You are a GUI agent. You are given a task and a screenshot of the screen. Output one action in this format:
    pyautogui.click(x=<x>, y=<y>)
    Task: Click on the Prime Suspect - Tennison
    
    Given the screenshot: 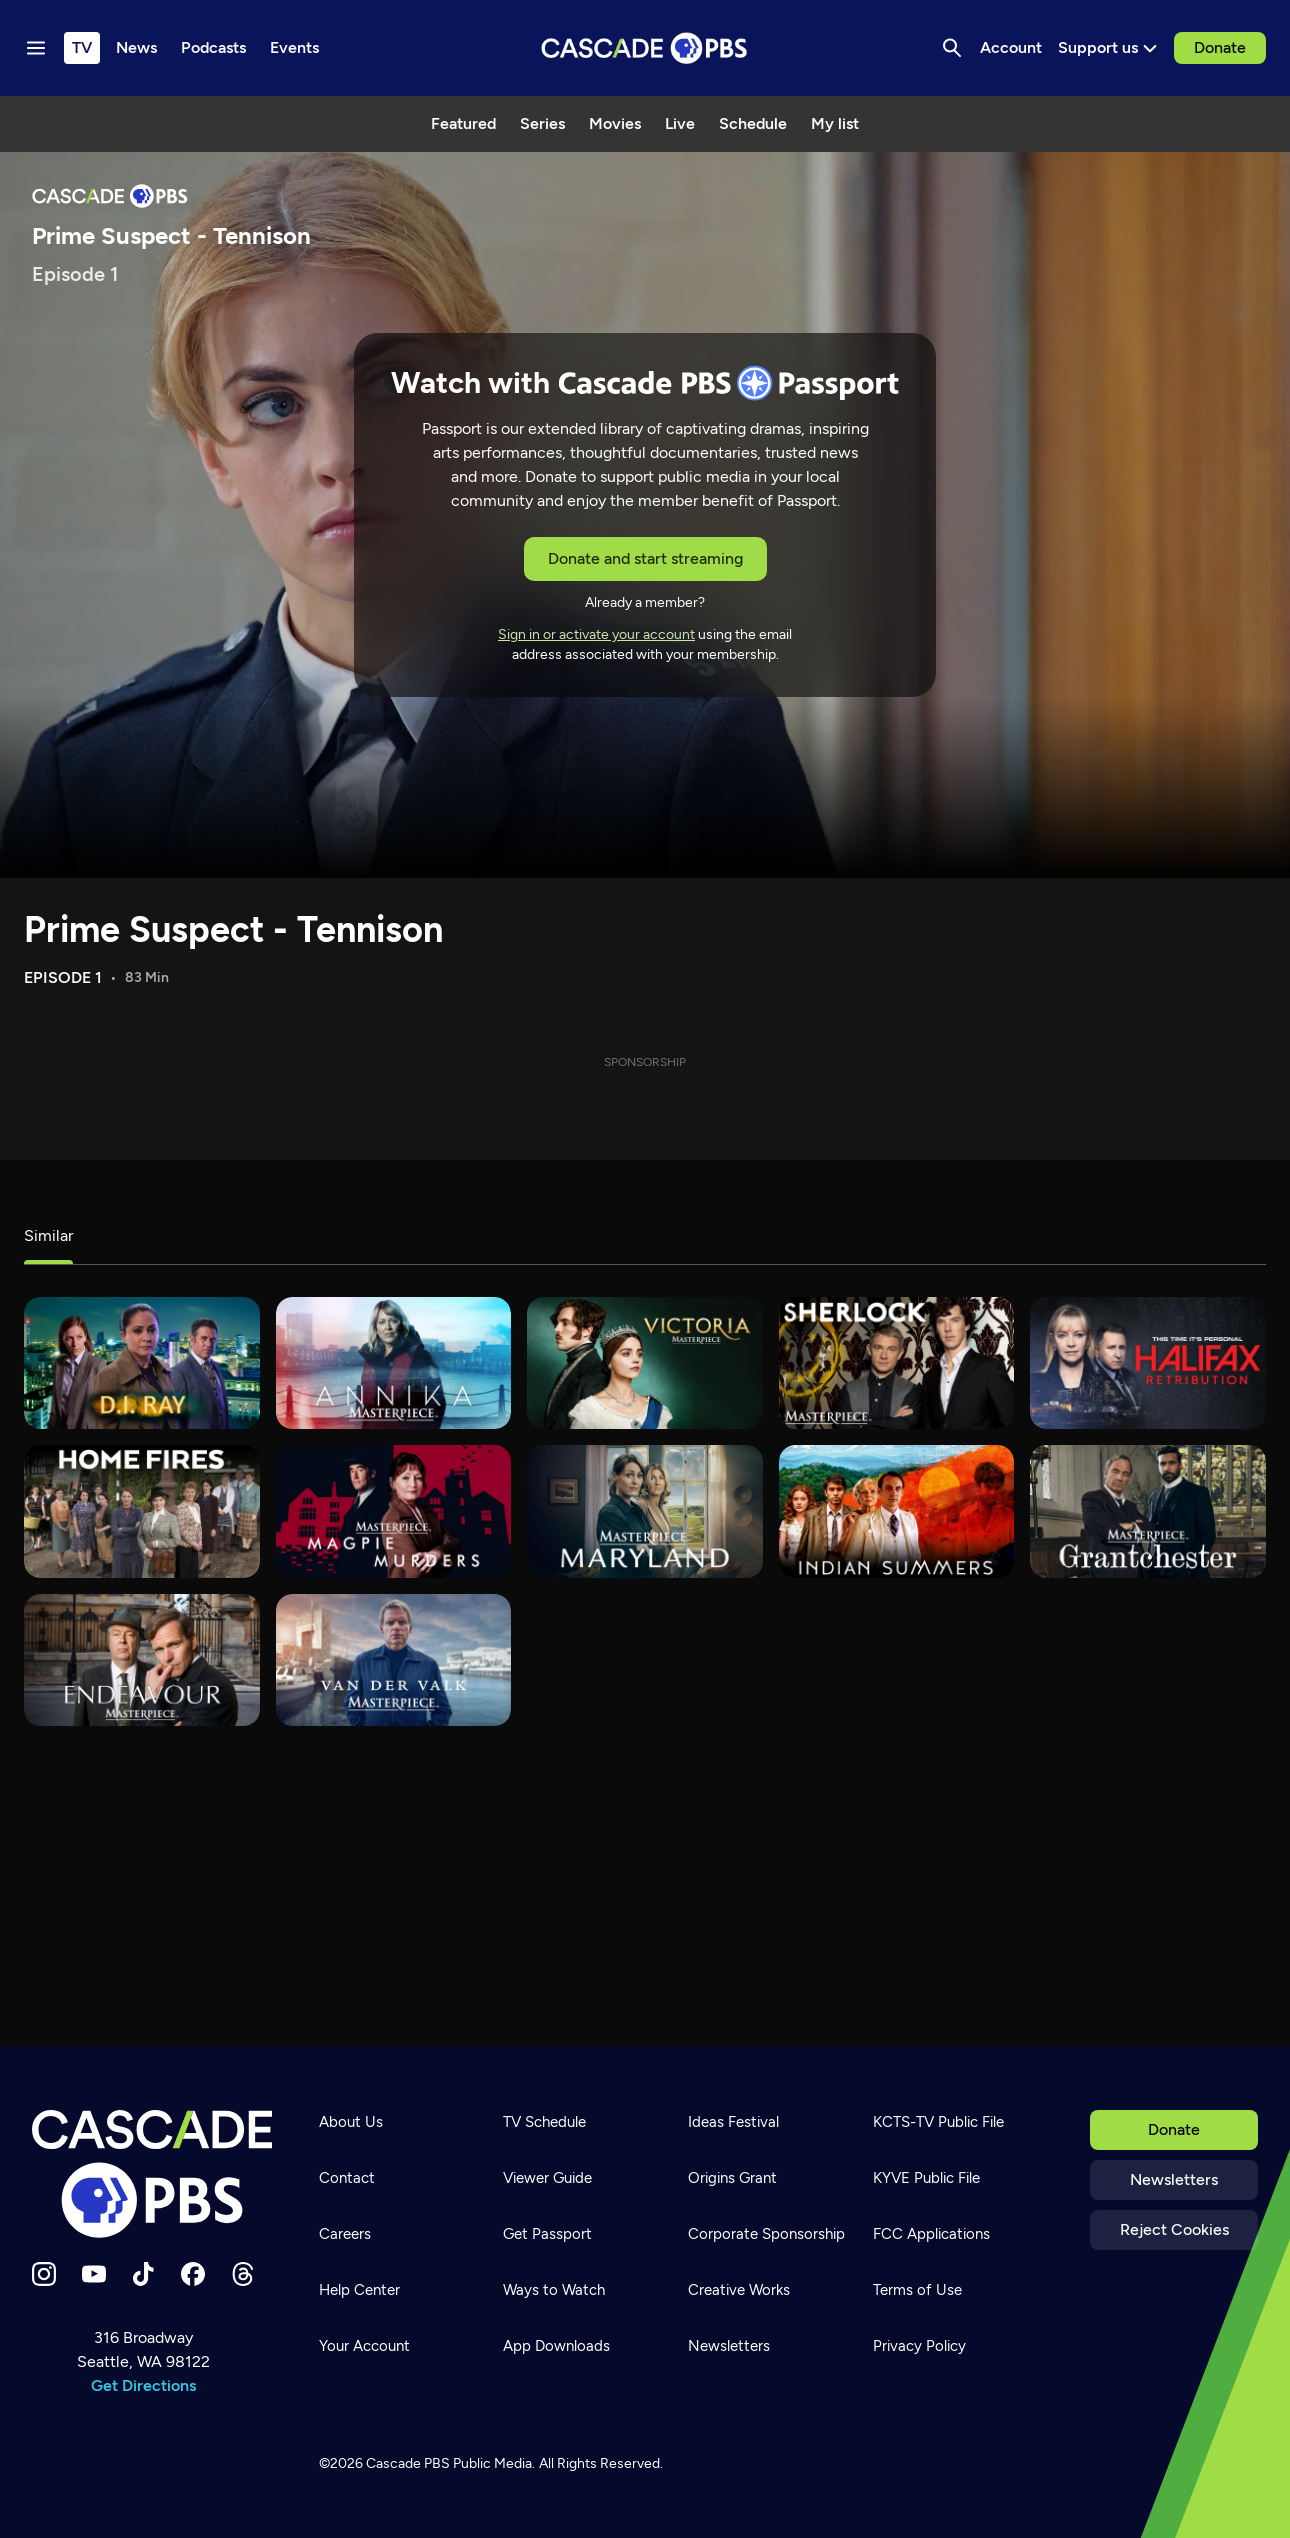 What is the action you would take?
    pyautogui.click(x=233, y=929)
    